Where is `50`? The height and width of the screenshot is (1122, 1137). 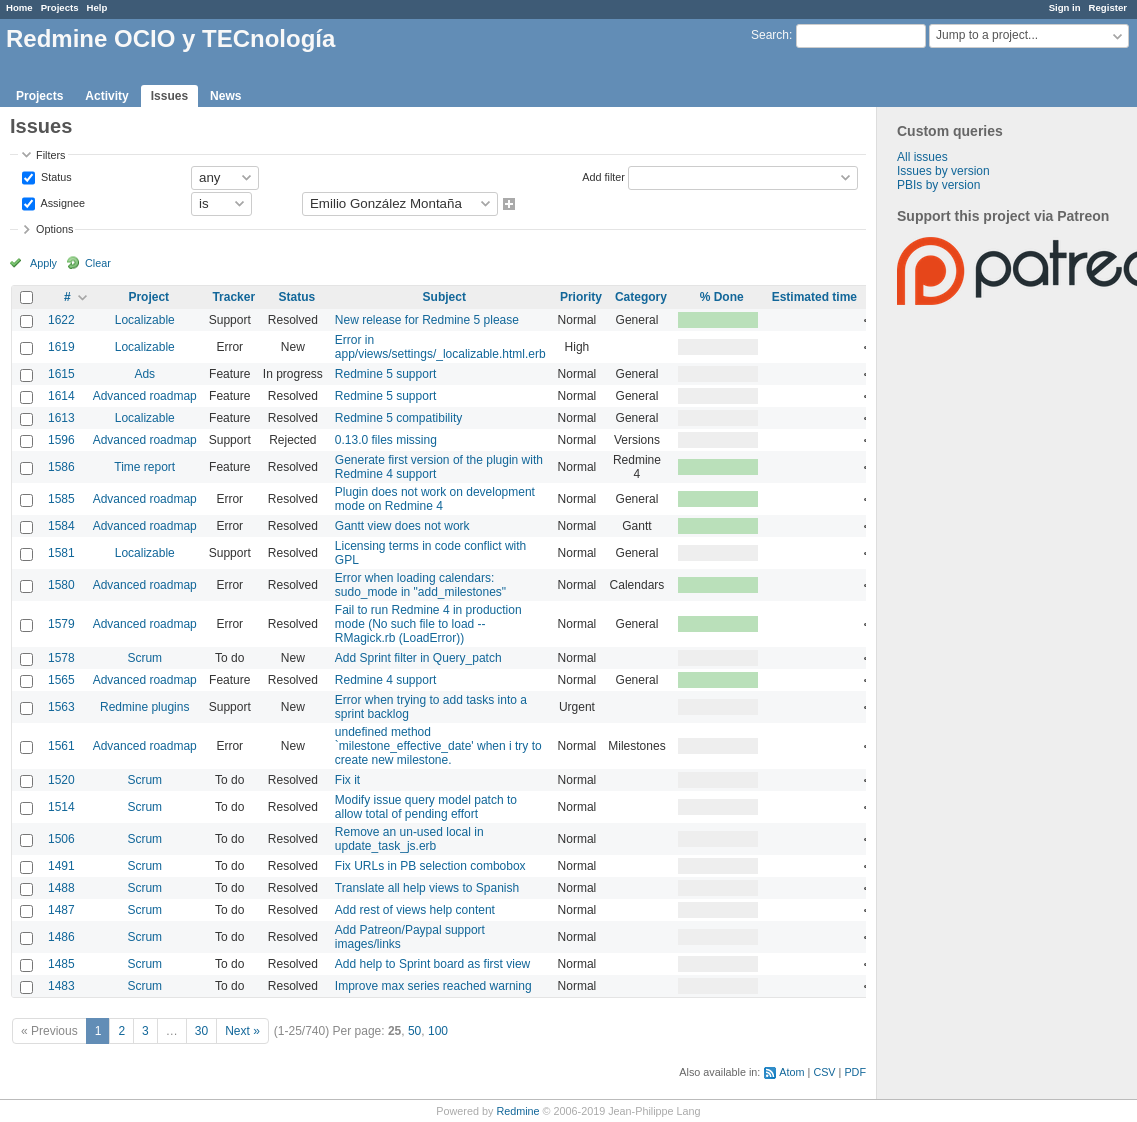 50 is located at coordinates (414, 1031).